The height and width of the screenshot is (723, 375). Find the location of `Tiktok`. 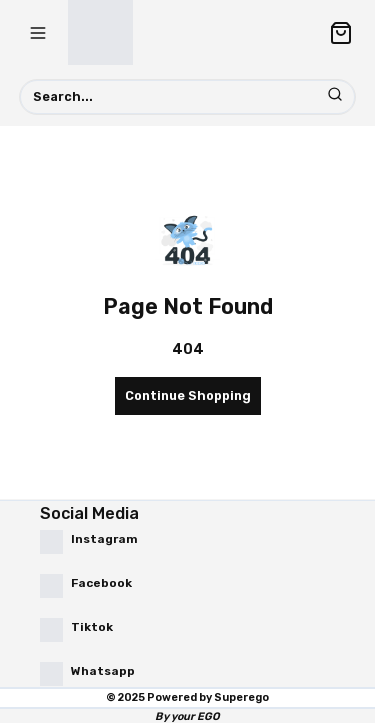

Tiktok is located at coordinates (92, 627).